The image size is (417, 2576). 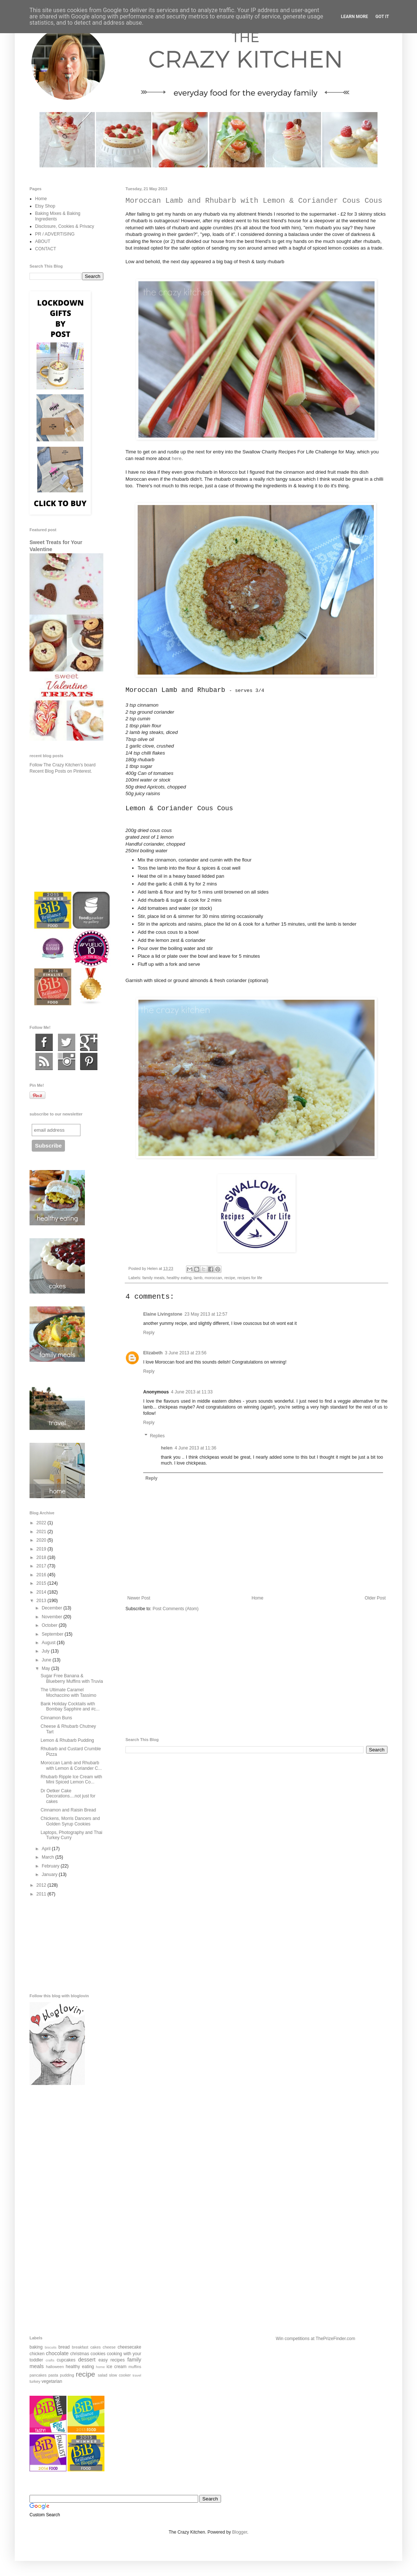 I want to click on Learn More, so click(x=354, y=16).